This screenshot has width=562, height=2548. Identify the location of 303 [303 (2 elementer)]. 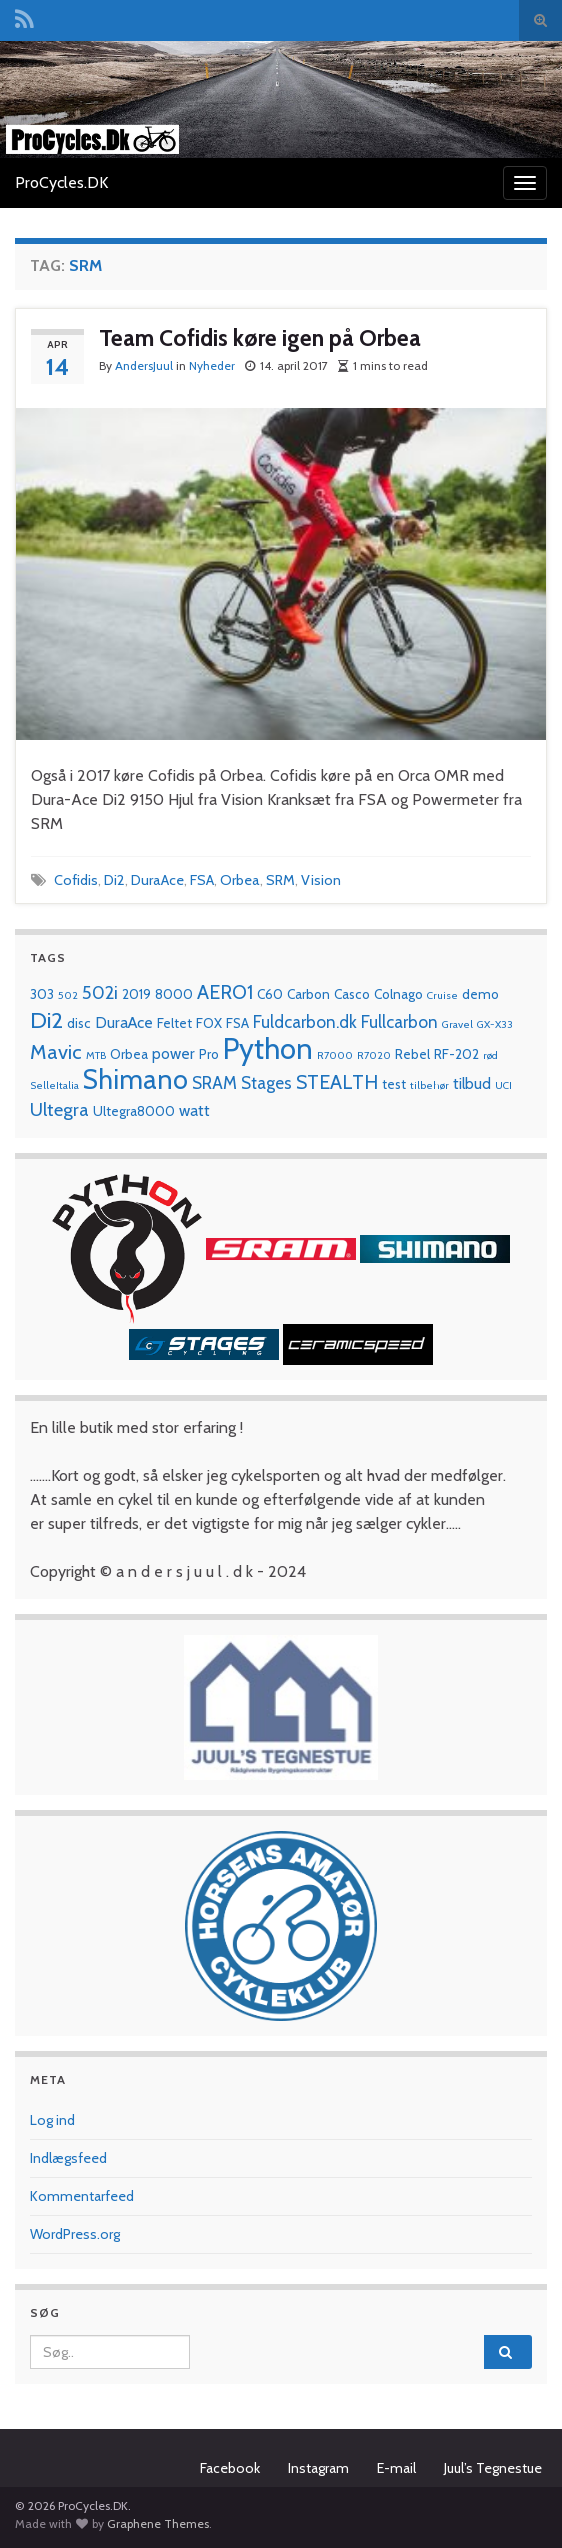
(42, 994).